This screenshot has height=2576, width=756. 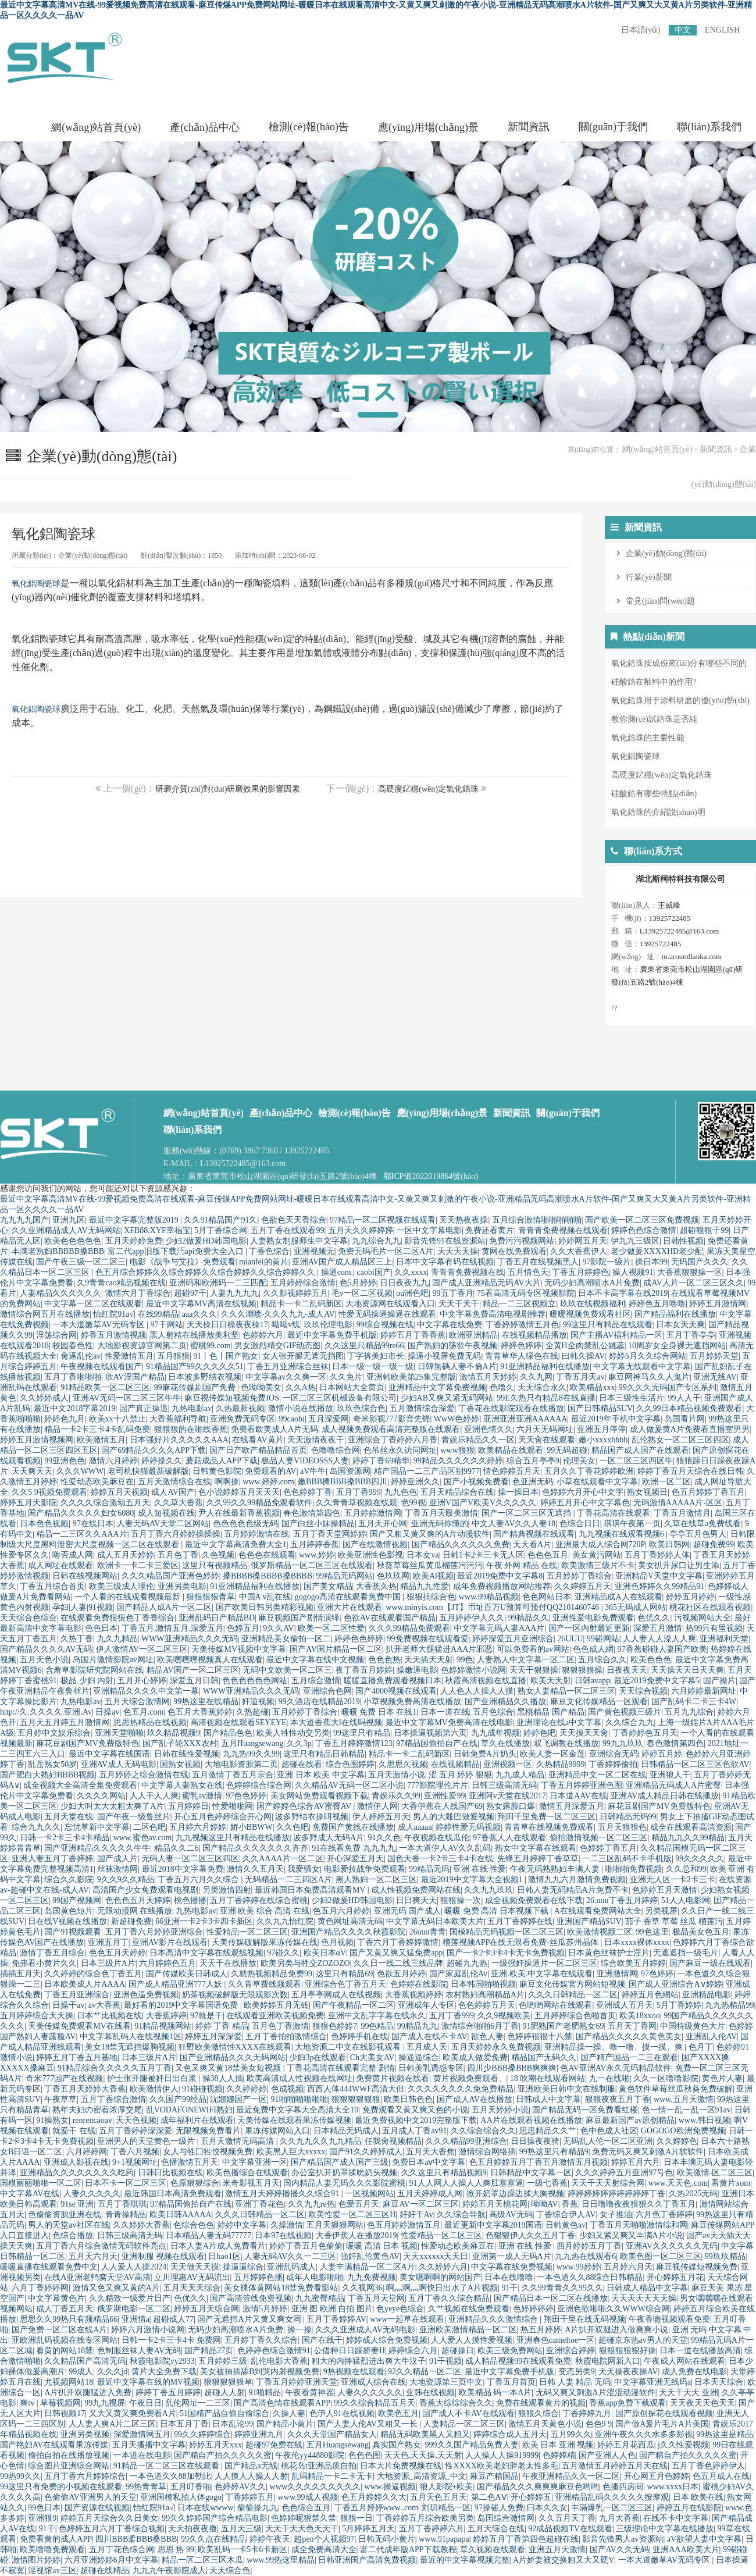 I want to click on 狠狠一日, so click(x=356, y=2518).